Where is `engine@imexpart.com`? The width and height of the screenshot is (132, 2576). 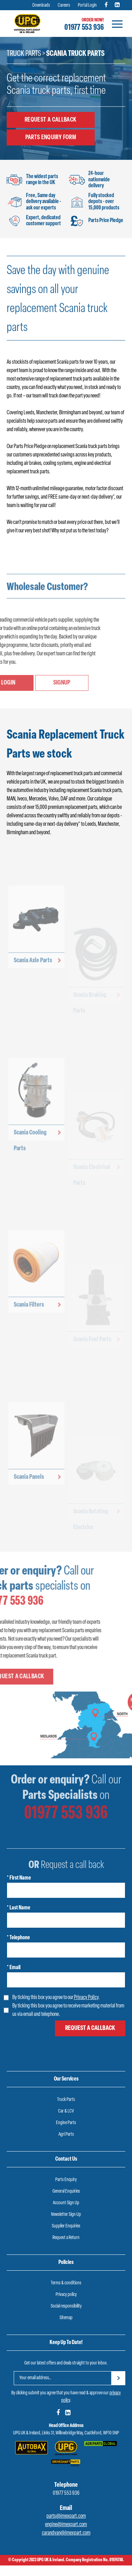
engine@imexpart.com is located at coordinates (66, 2525).